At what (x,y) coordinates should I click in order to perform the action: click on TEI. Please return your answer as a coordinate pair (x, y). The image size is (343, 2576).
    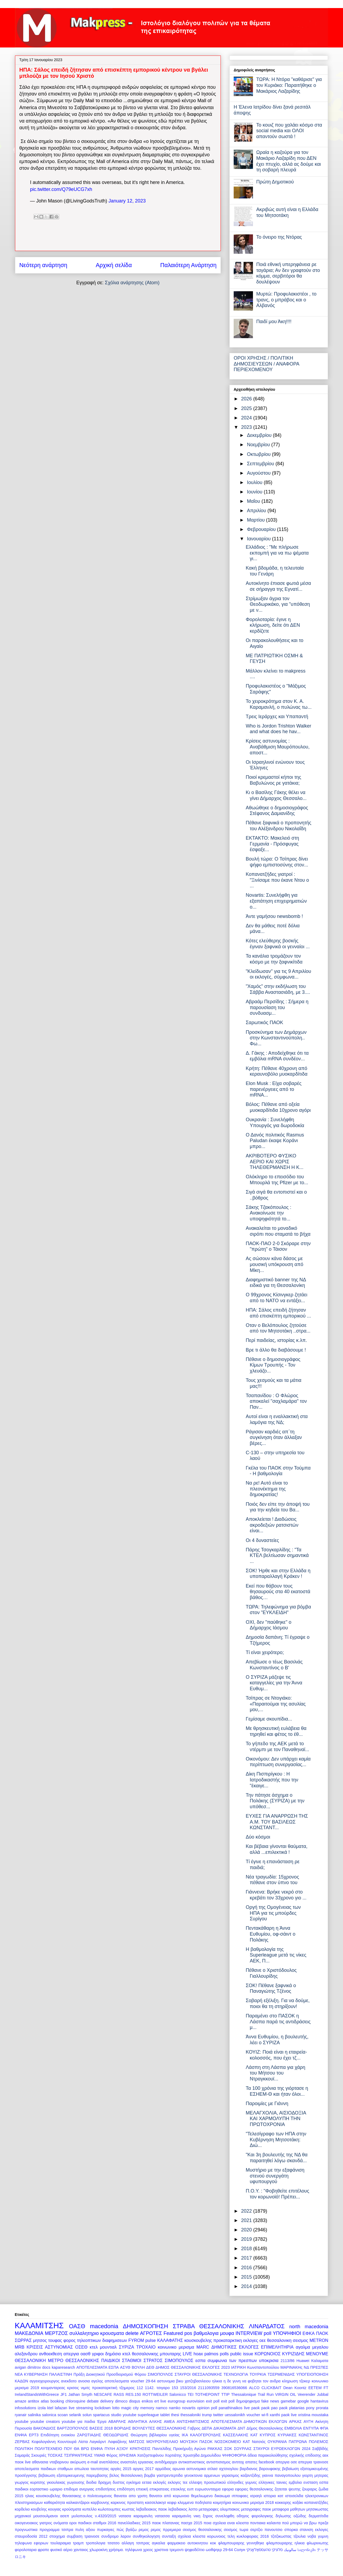
    Looking at the image, I should click on (190, 2394).